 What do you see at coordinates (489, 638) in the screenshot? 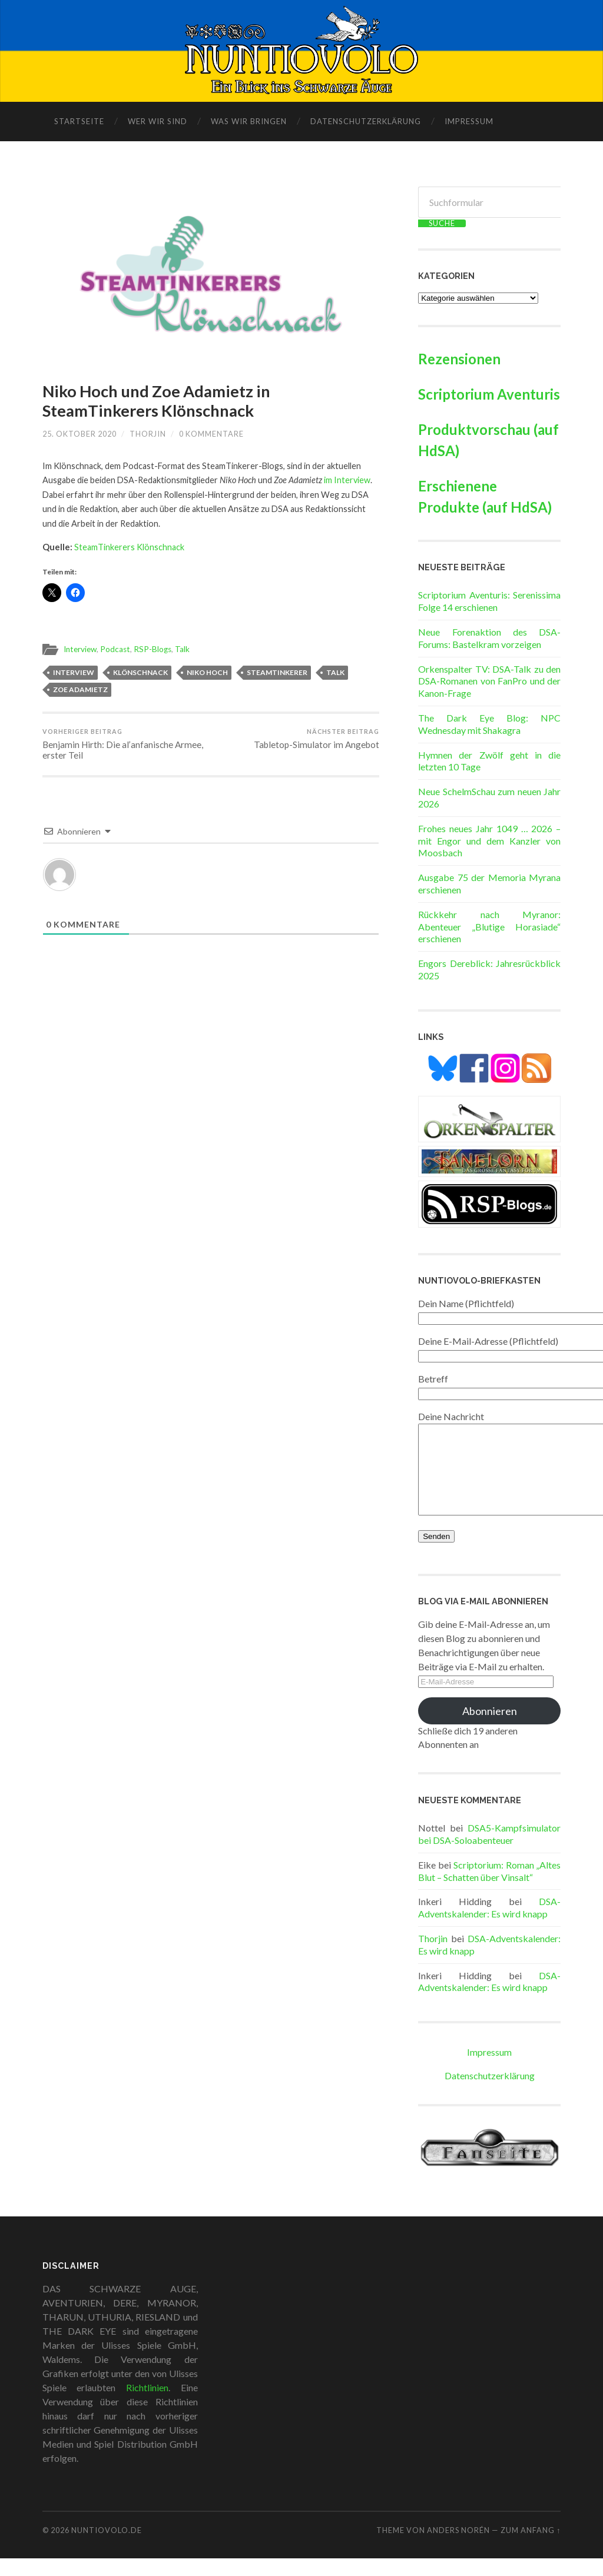
I see `Neue Forenaktion des DSA-Forums: Bastelkram vorzeigen` at bounding box center [489, 638].